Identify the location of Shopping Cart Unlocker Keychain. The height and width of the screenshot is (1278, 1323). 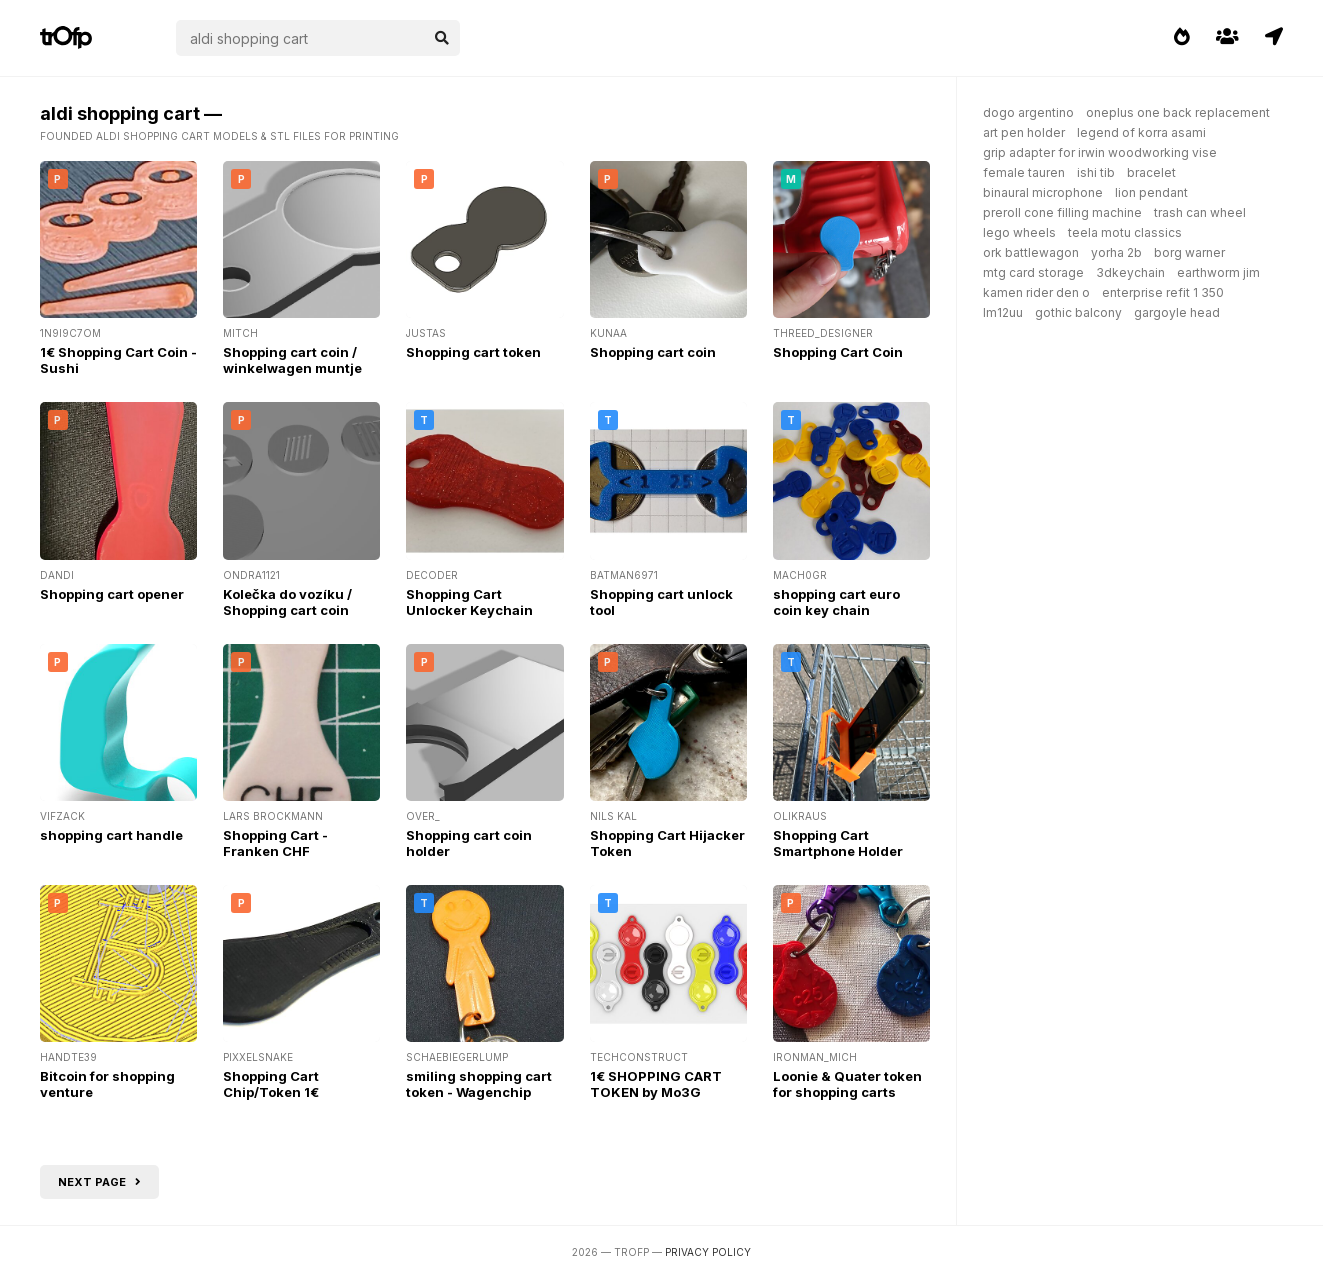
(469, 602).